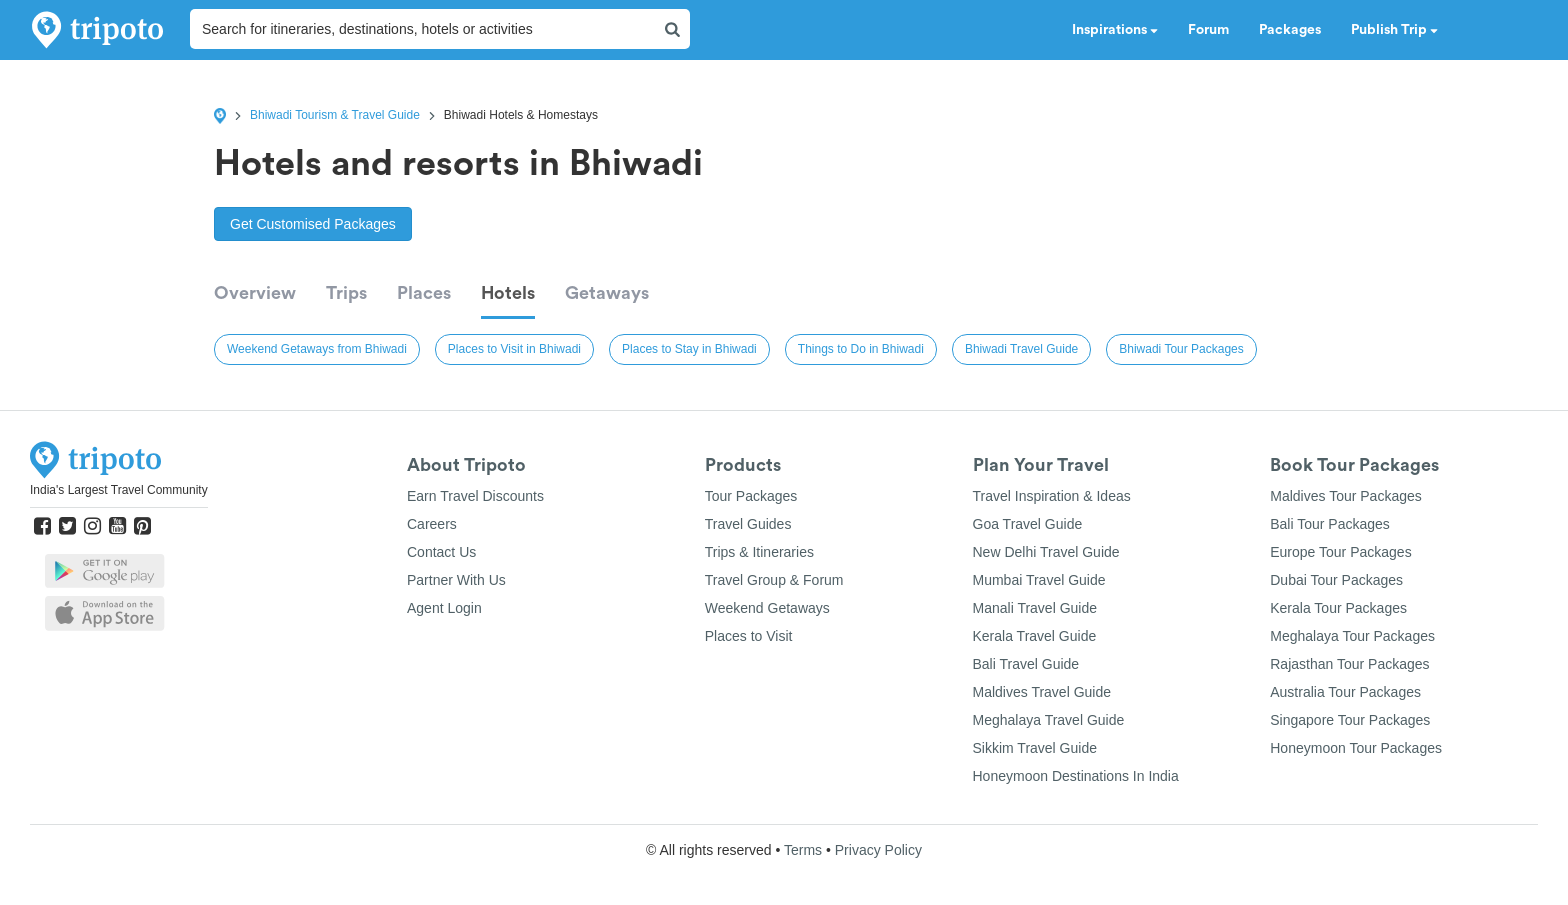 The image size is (1568, 905). Describe the element at coordinates (346, 293) in the screenshot. I see `Trips` at that location.